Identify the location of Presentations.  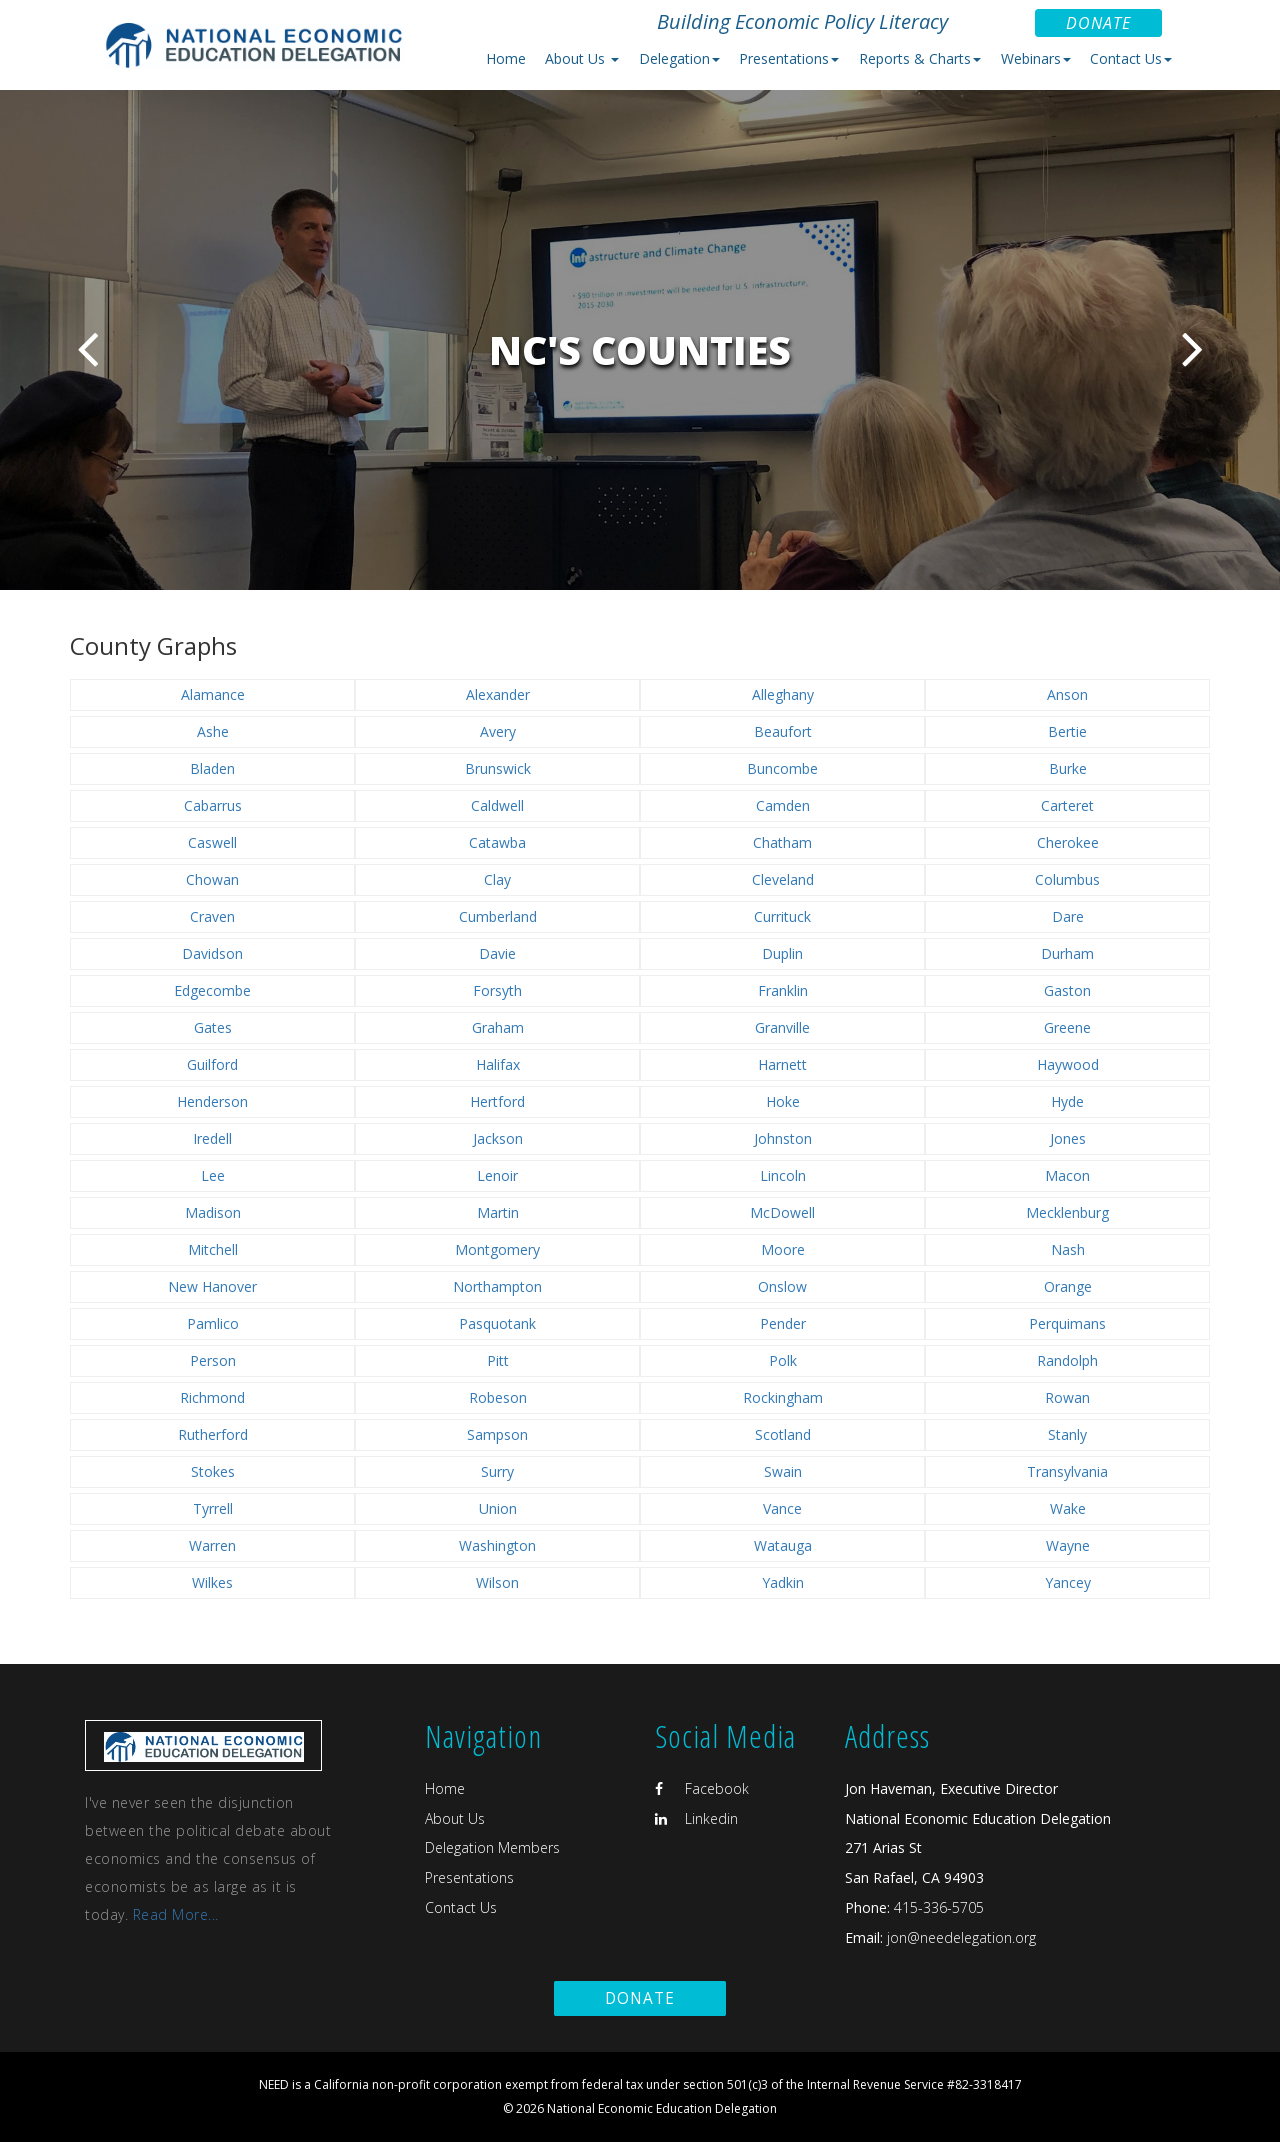
(469, 1877).